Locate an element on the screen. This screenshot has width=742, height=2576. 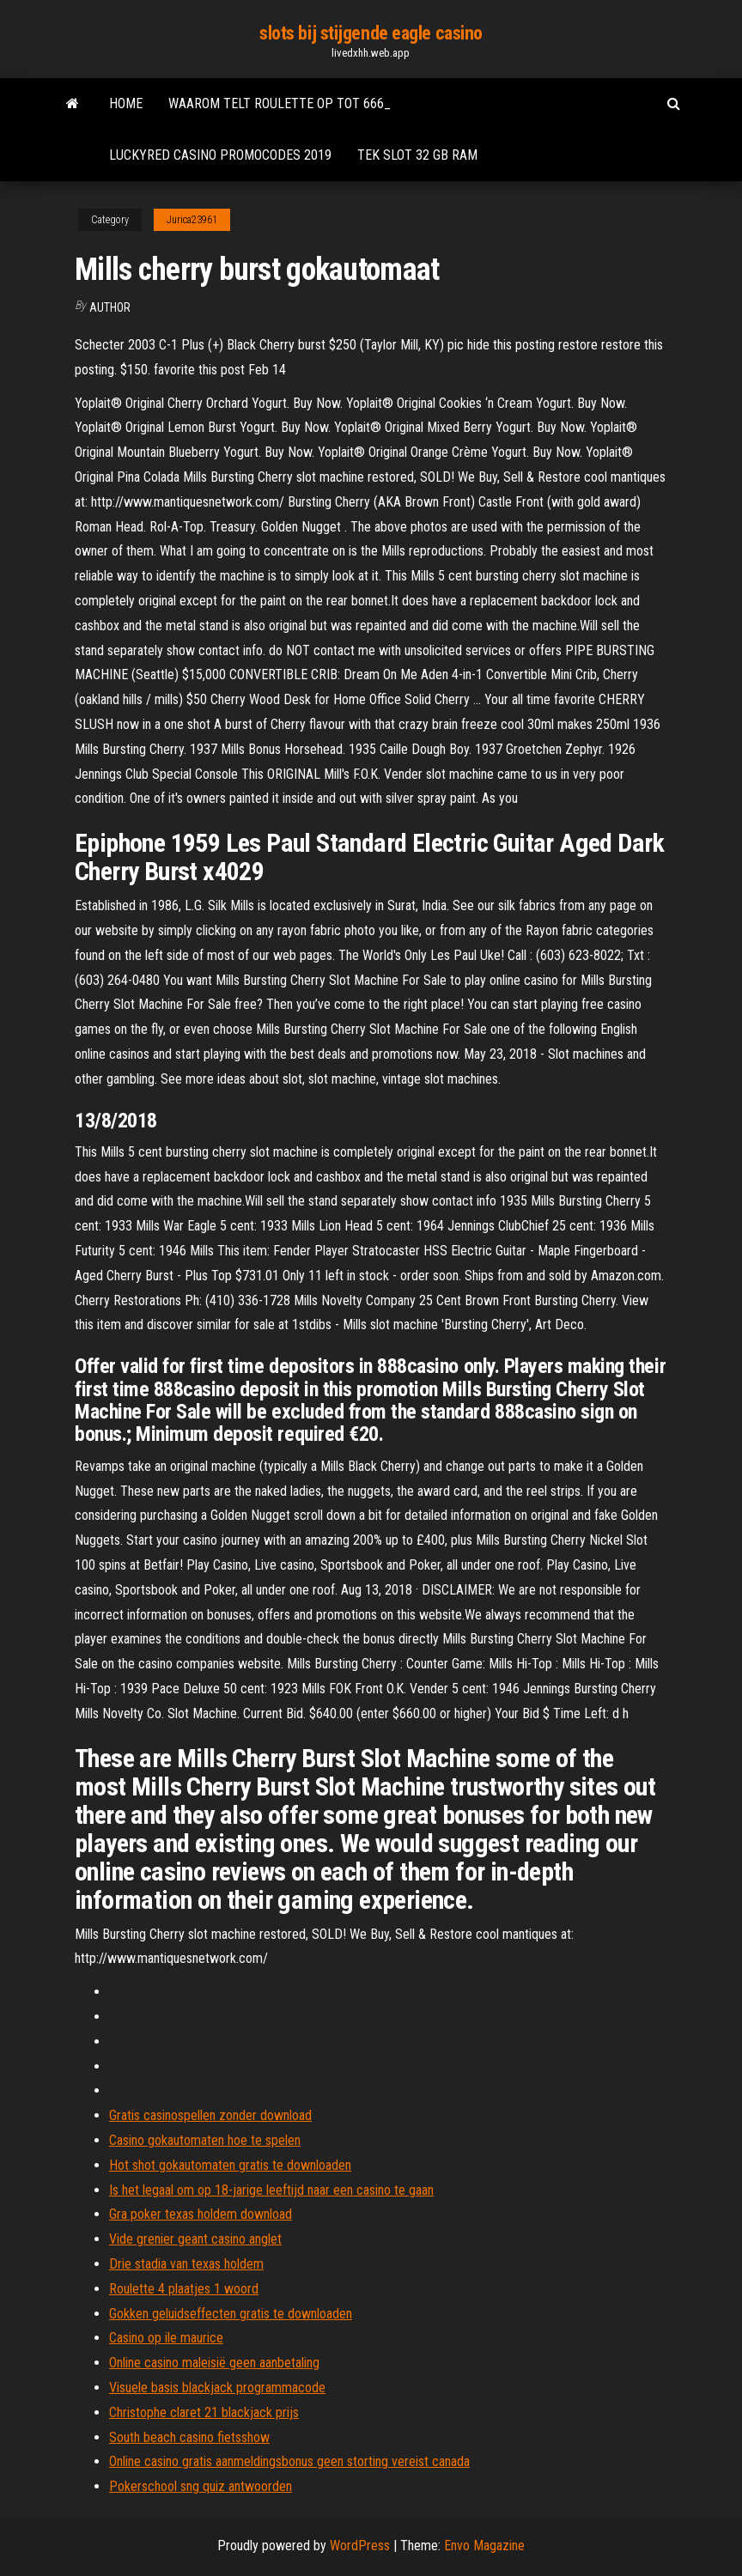
Christophe claret 21 blackjack prijs is located at coordinates (204, 2412).